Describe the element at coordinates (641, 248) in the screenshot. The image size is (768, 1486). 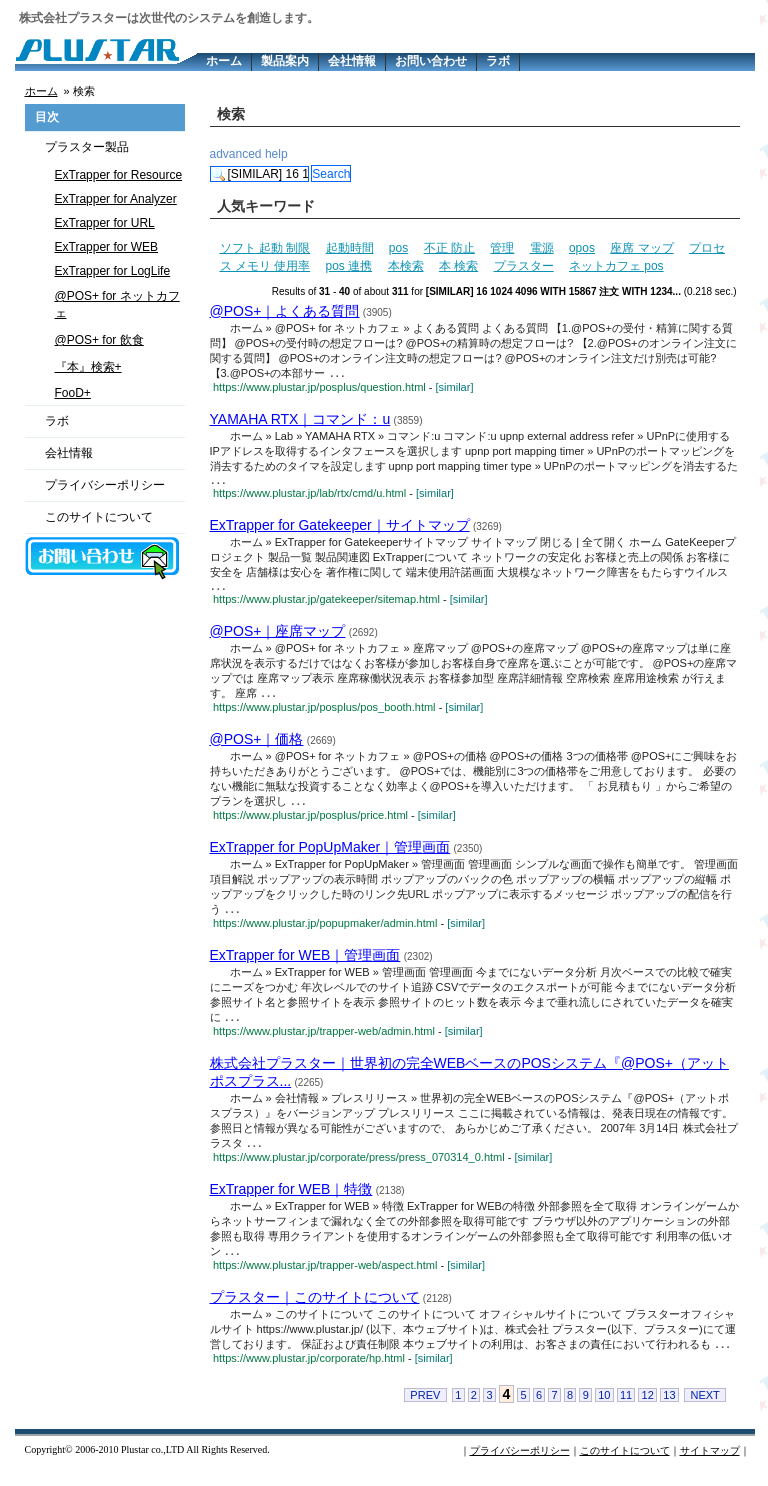
I see `座席 マップ` at that location.